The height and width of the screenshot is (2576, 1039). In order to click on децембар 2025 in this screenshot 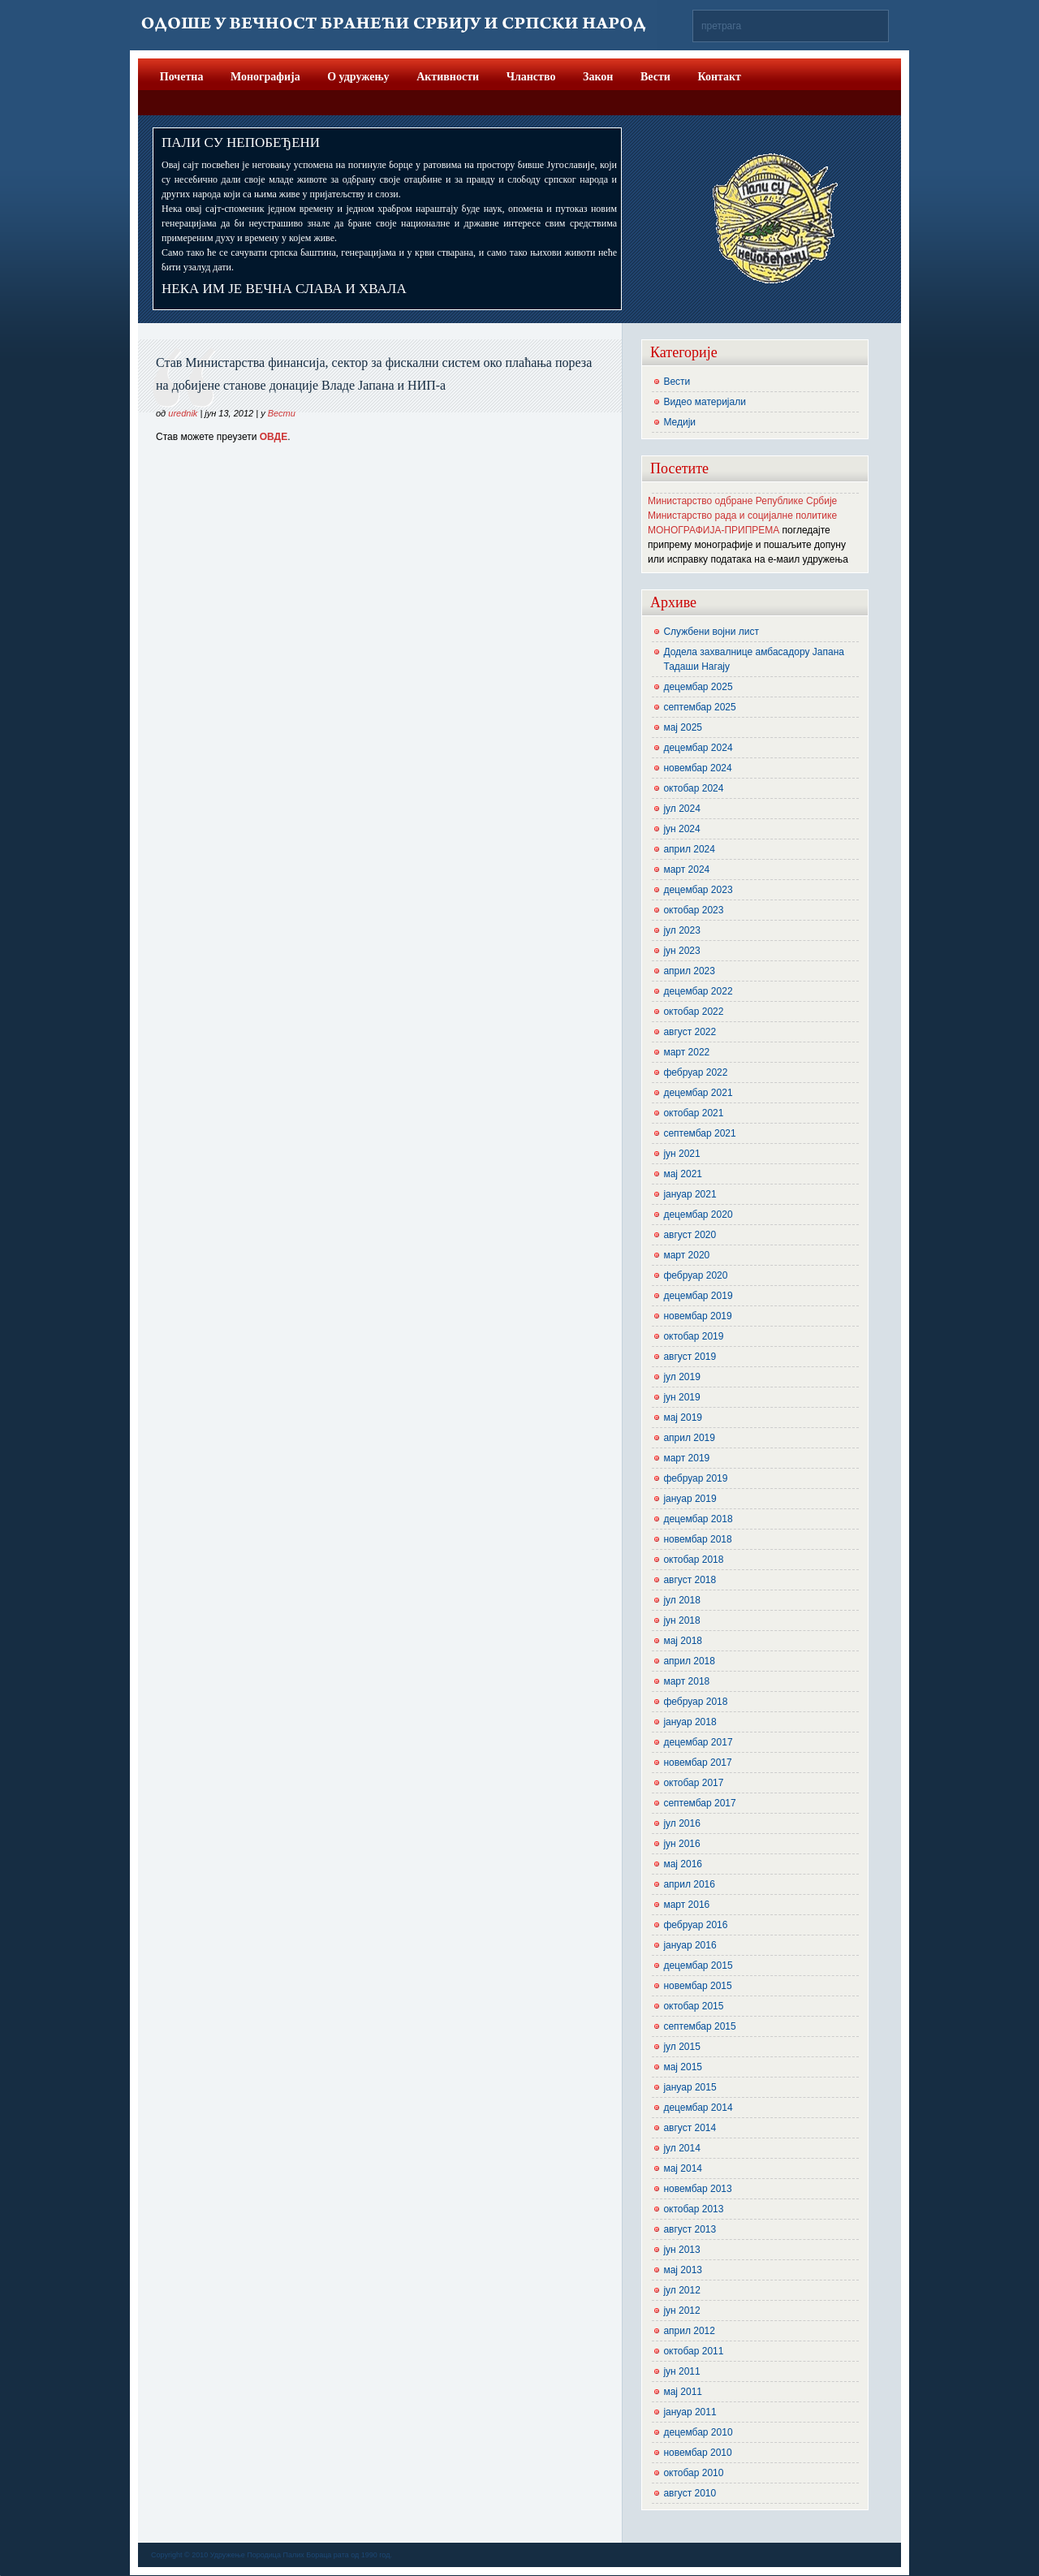, I will do `click(697, 687)`.